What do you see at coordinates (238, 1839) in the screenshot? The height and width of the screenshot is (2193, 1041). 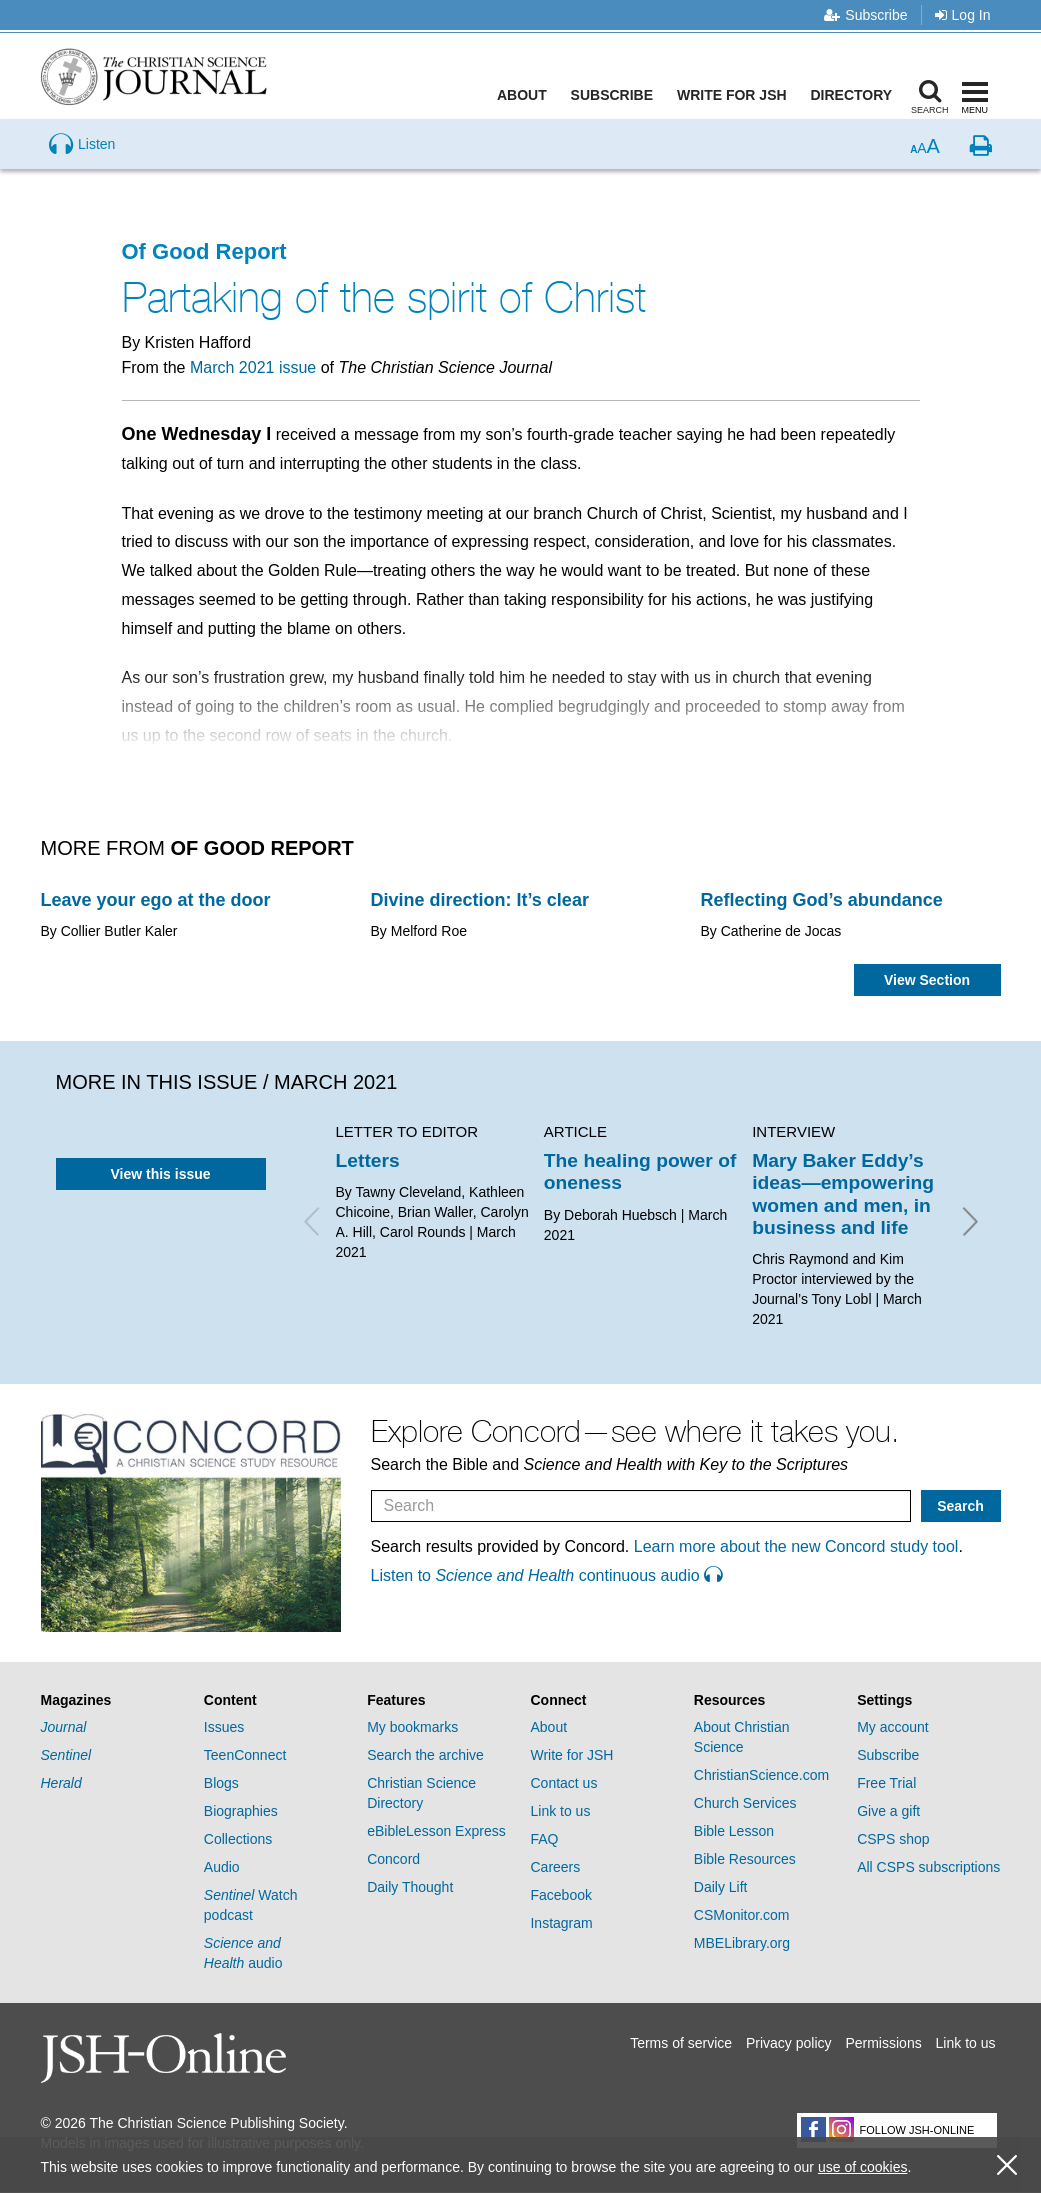 I see `Collections` at bounding box center [238, 1839].